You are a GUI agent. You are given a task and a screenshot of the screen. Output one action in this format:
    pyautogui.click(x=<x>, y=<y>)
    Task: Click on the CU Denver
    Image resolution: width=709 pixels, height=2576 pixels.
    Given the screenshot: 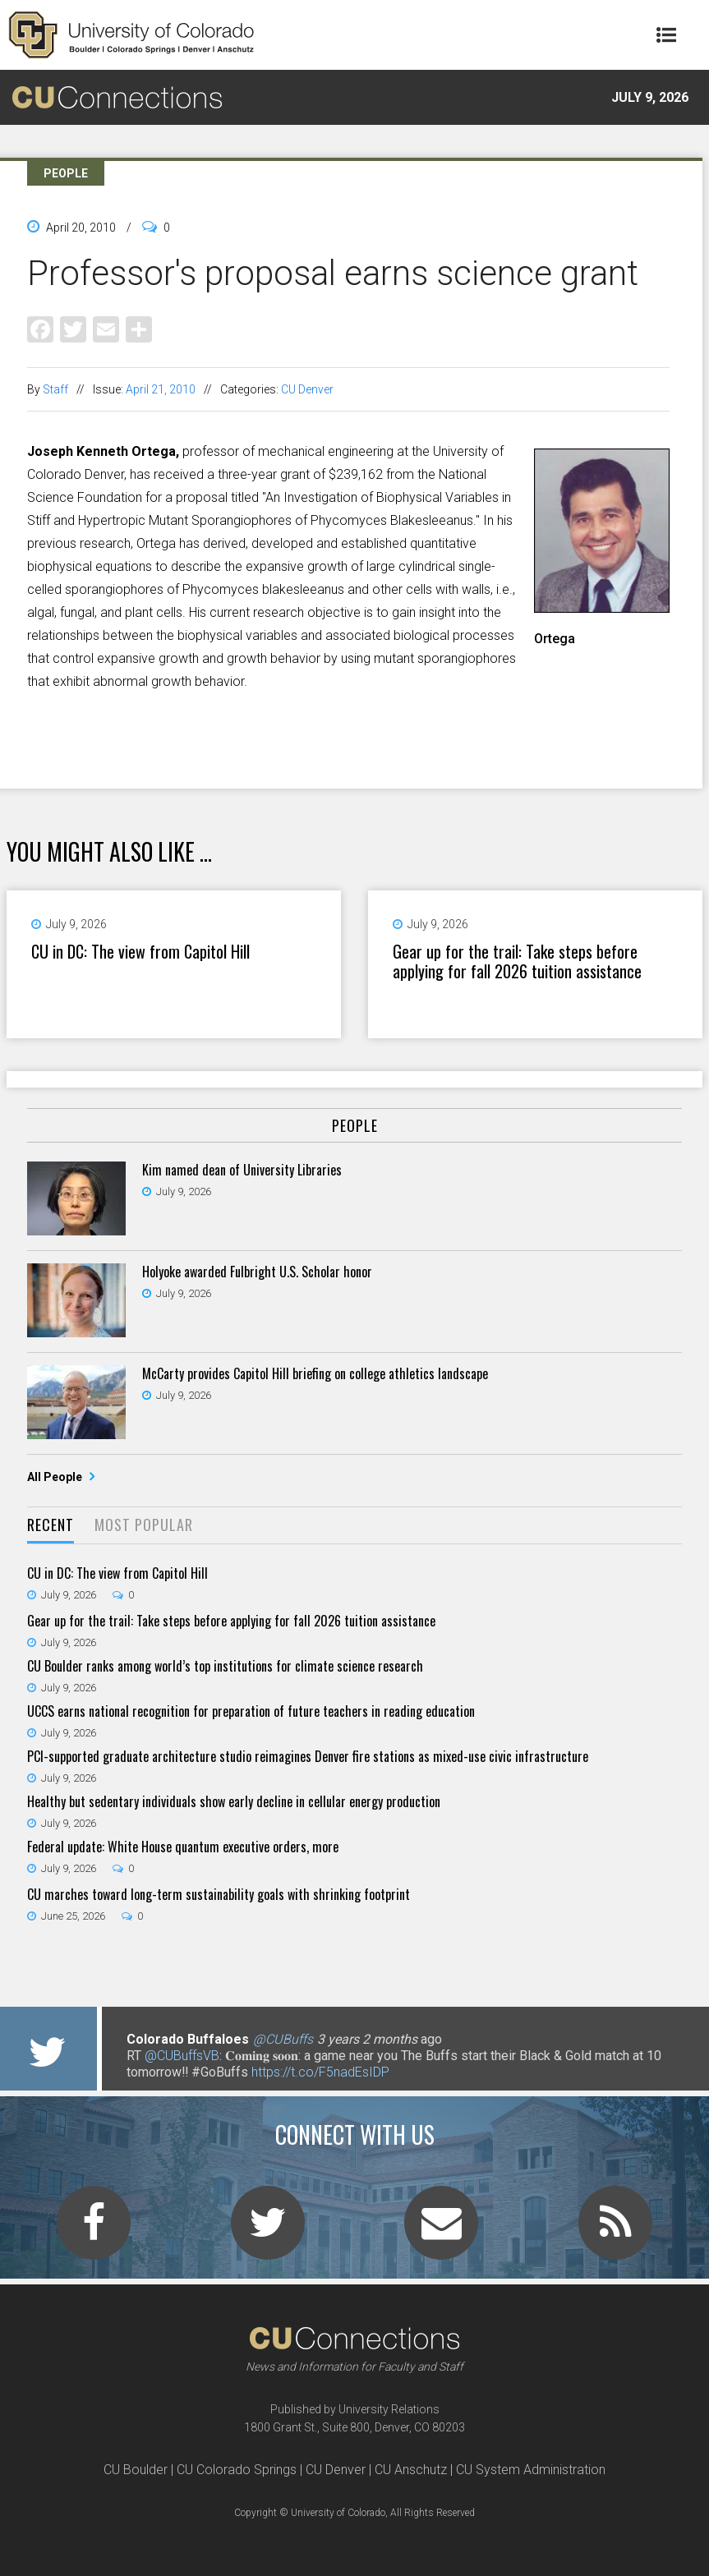 What is the action you would take?
    pyautogui.click(x=307, y=389)
    